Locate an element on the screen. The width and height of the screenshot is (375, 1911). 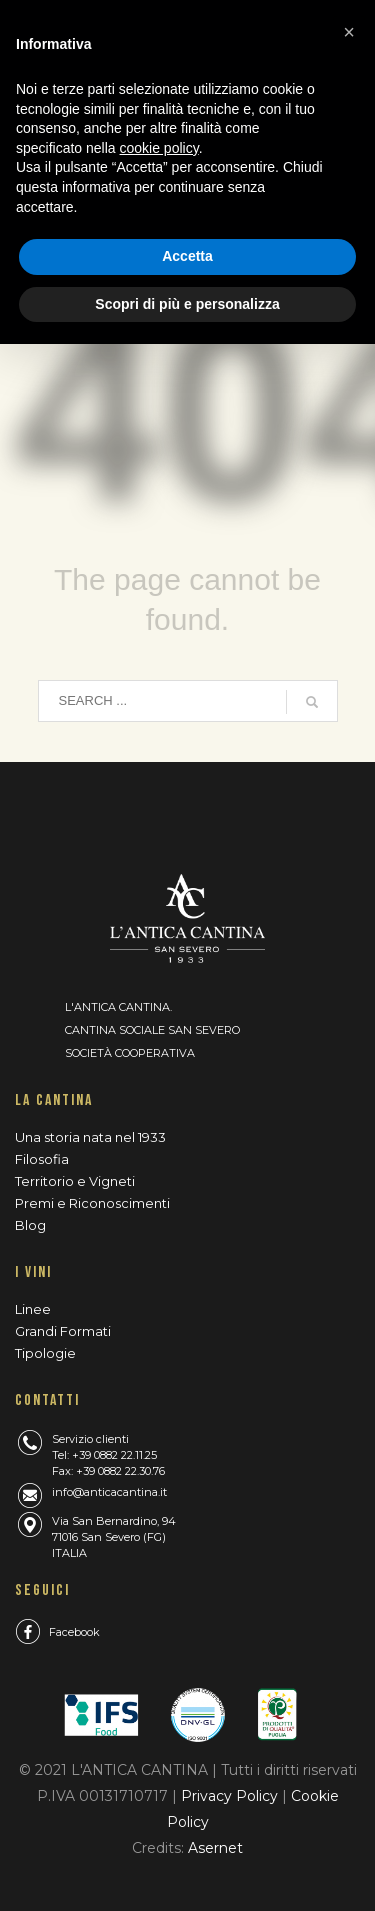
Privacy Policy is located at coordinates (231, 1796).